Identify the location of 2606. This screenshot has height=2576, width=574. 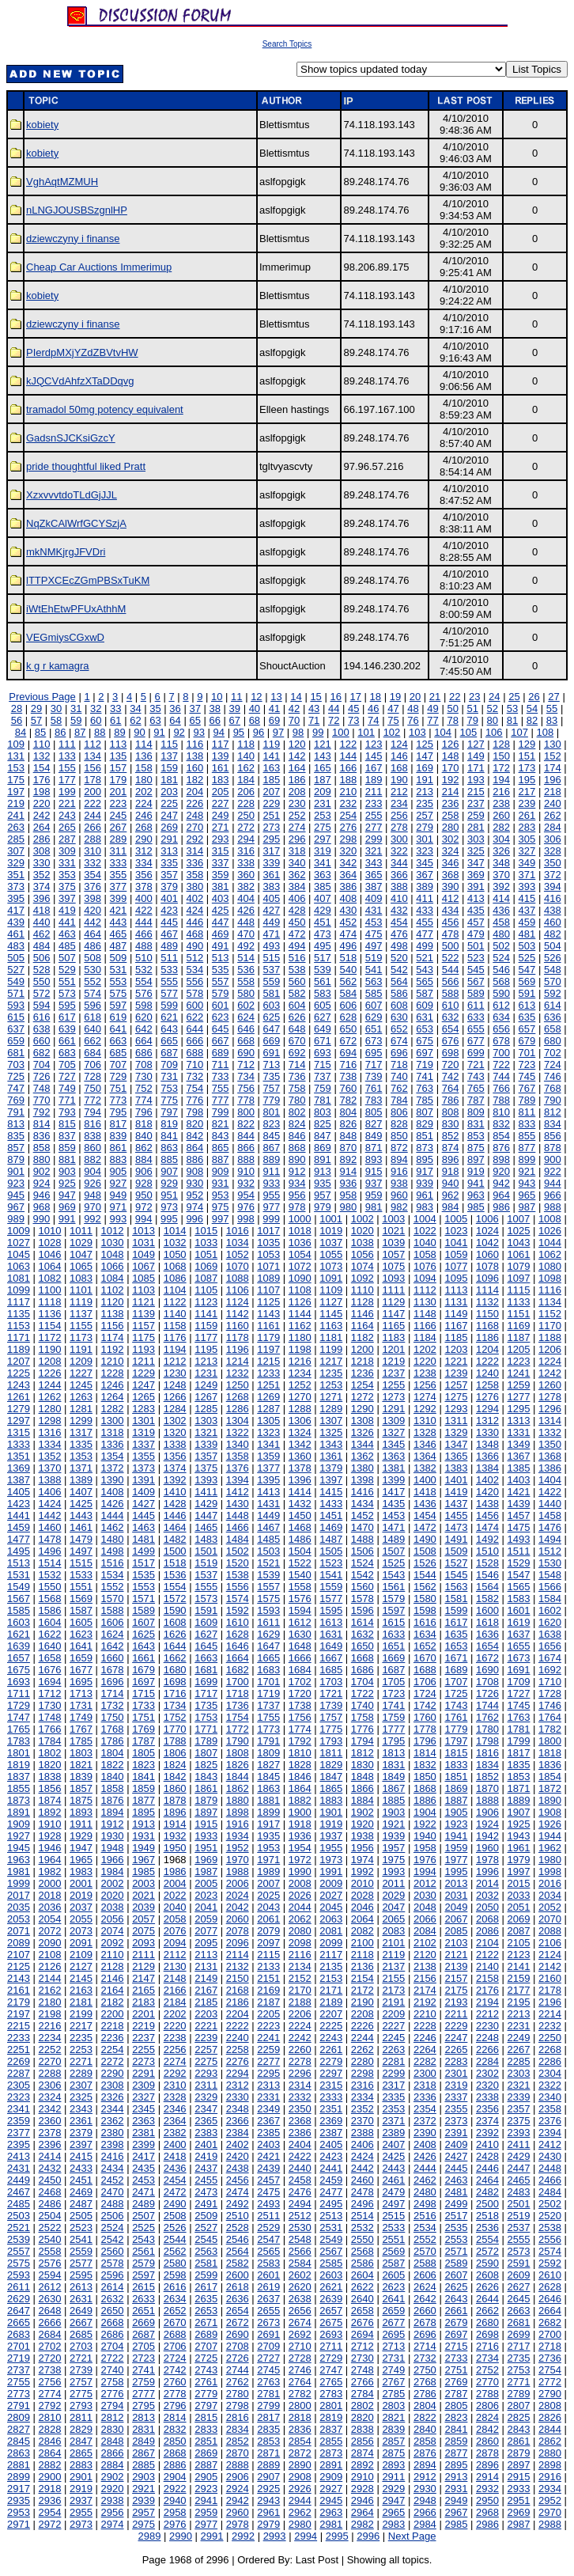
(425, 2275).